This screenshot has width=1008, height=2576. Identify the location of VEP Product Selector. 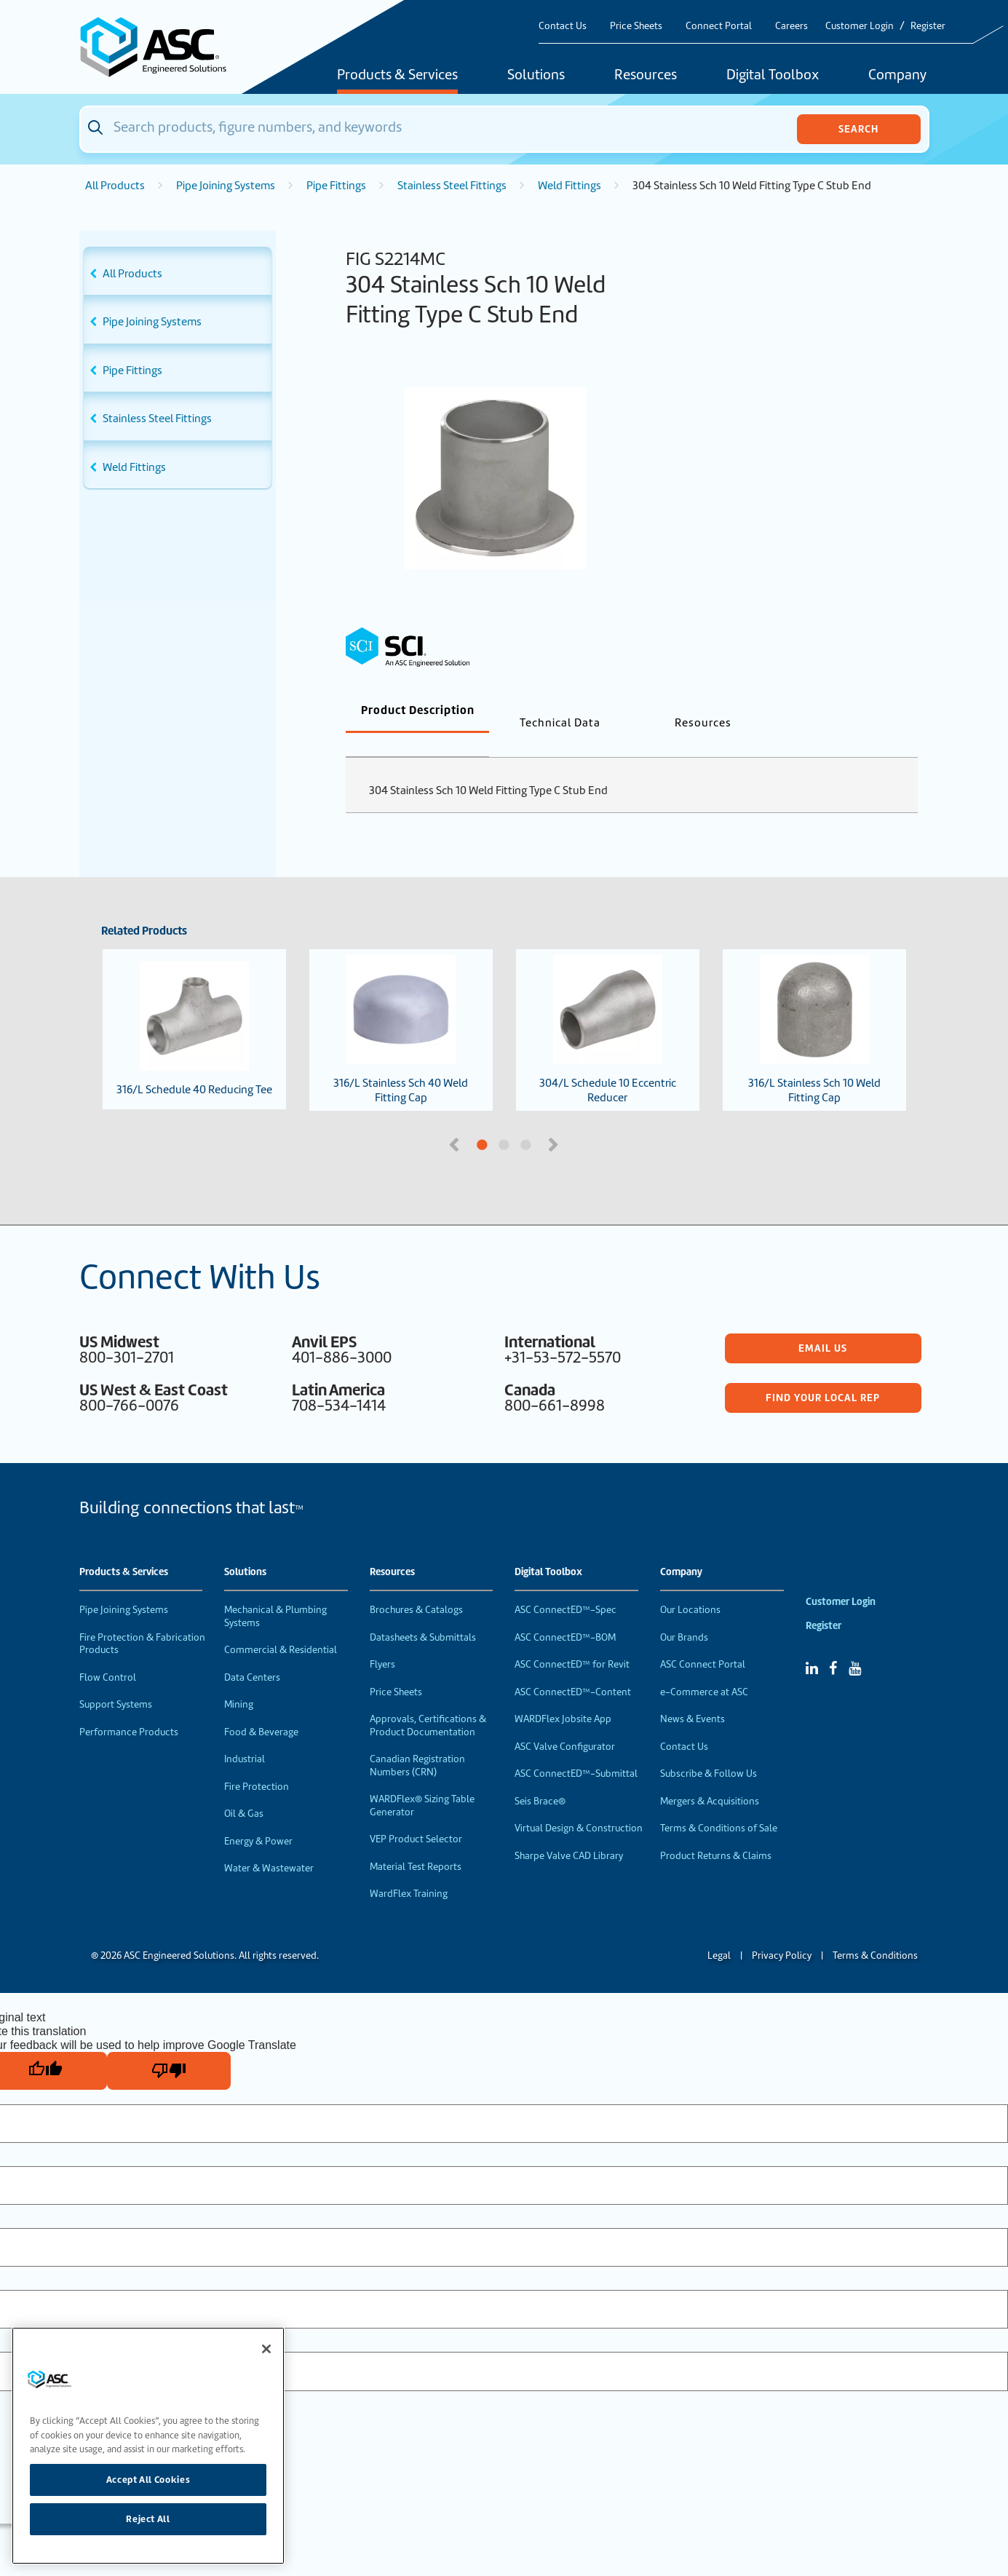
(416, 1815).